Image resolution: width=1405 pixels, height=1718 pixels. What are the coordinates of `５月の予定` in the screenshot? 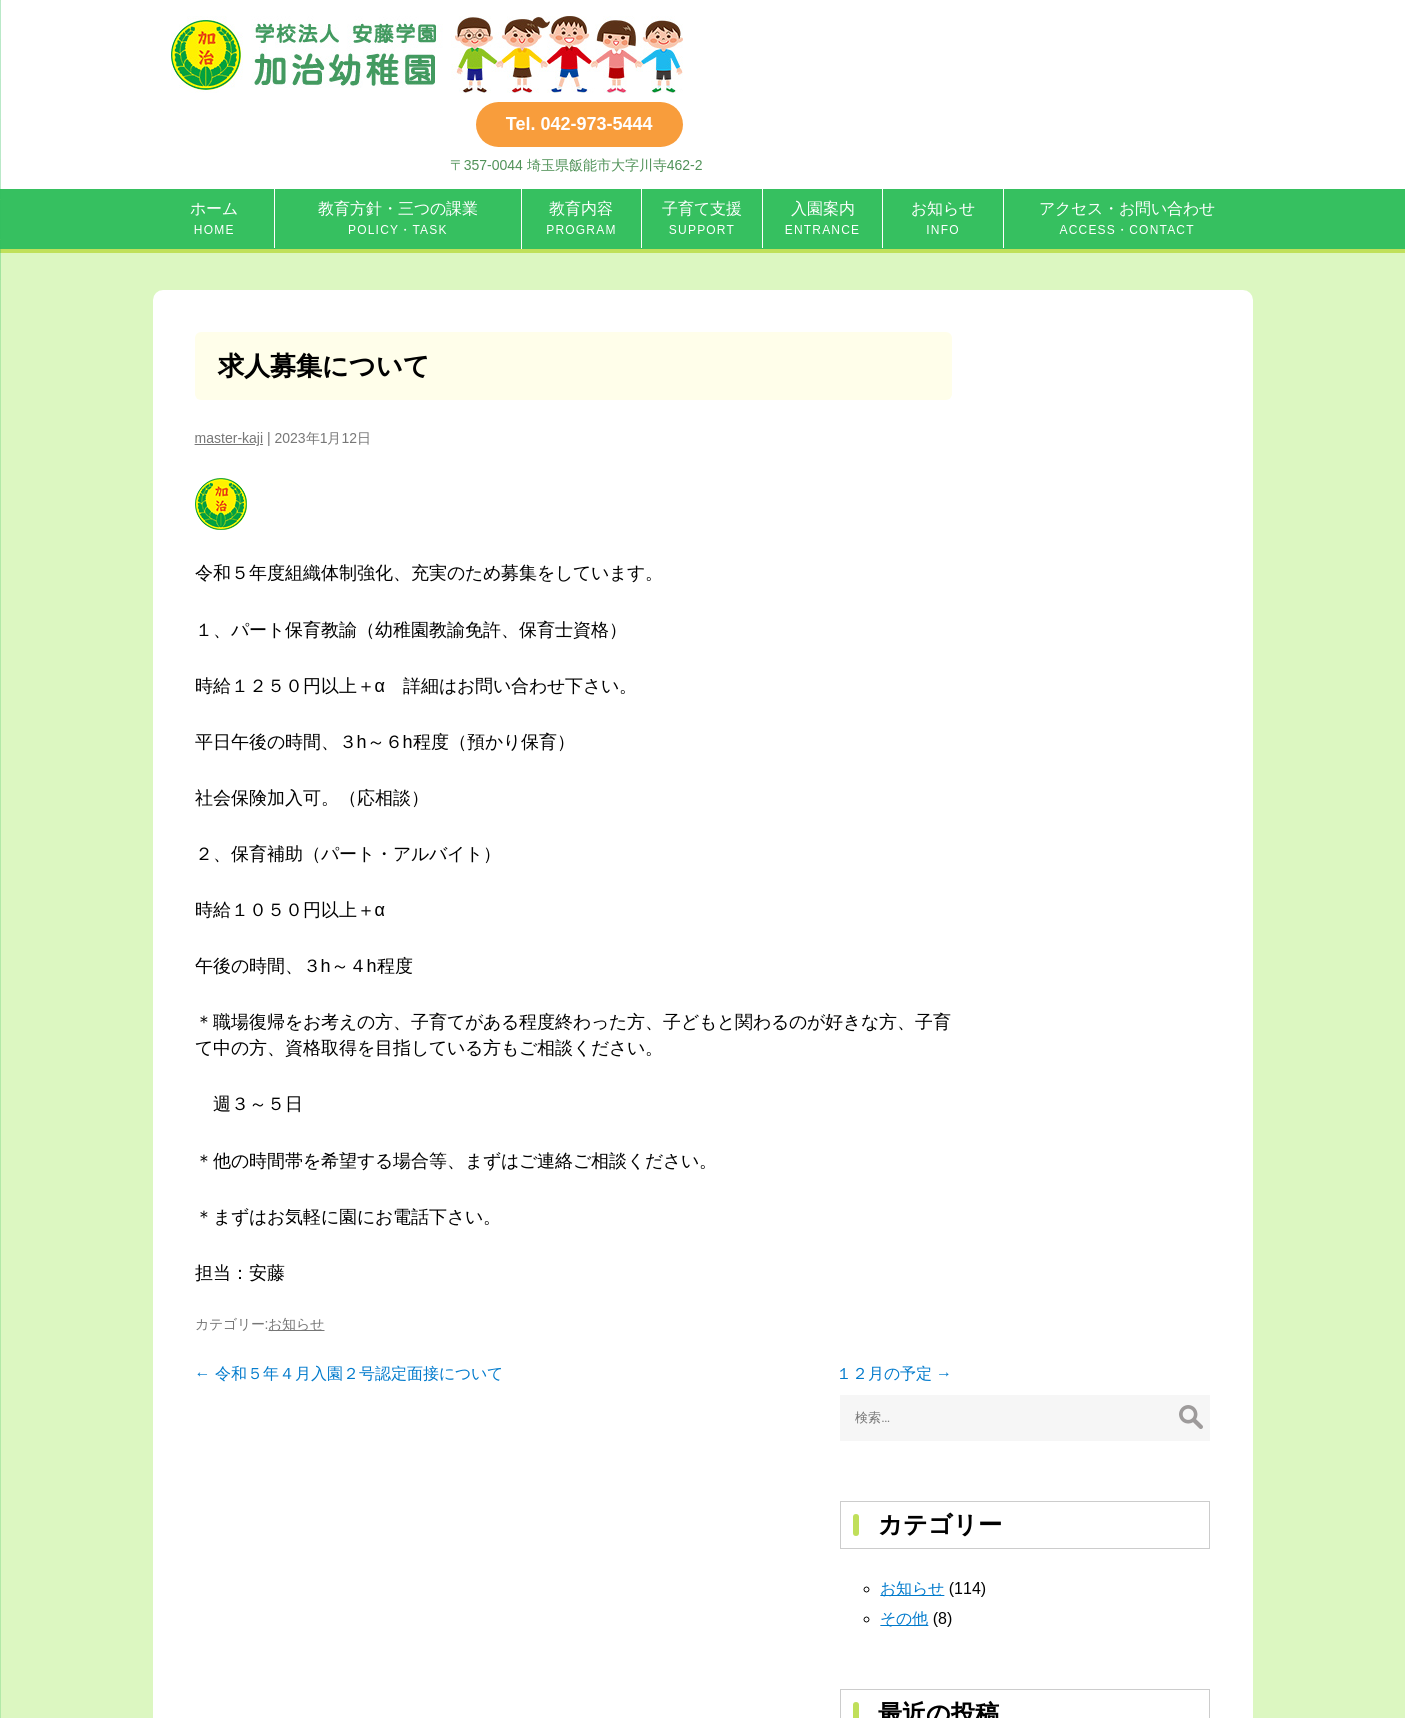 It's located at (1036, 790).